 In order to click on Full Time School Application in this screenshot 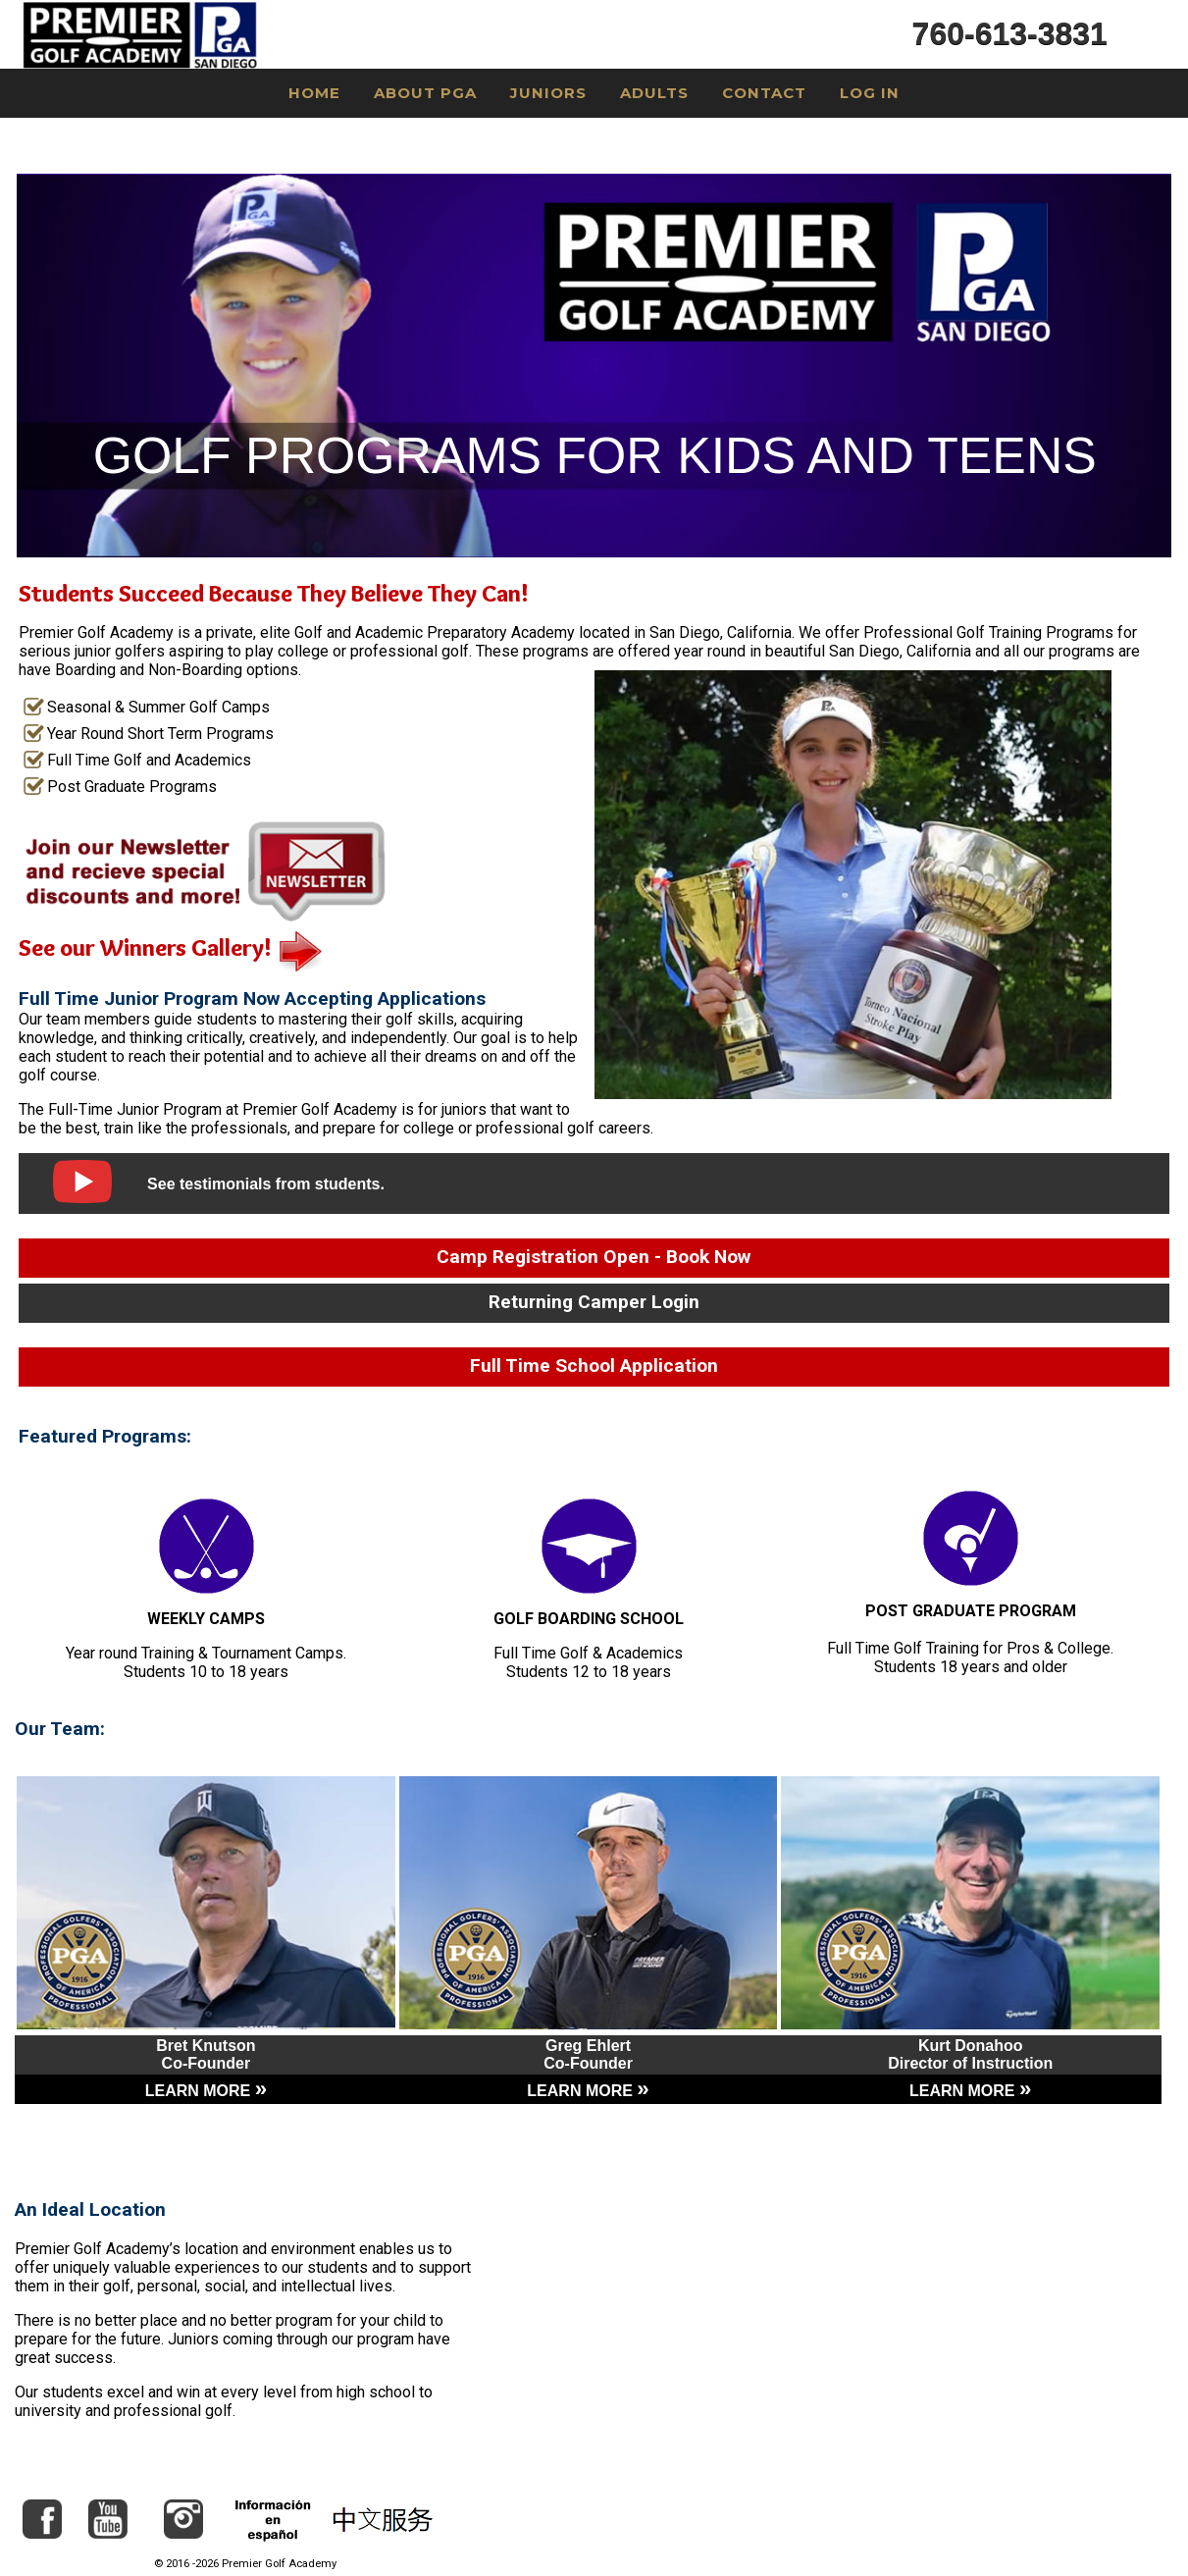, I will do `click(594, 1365)`.